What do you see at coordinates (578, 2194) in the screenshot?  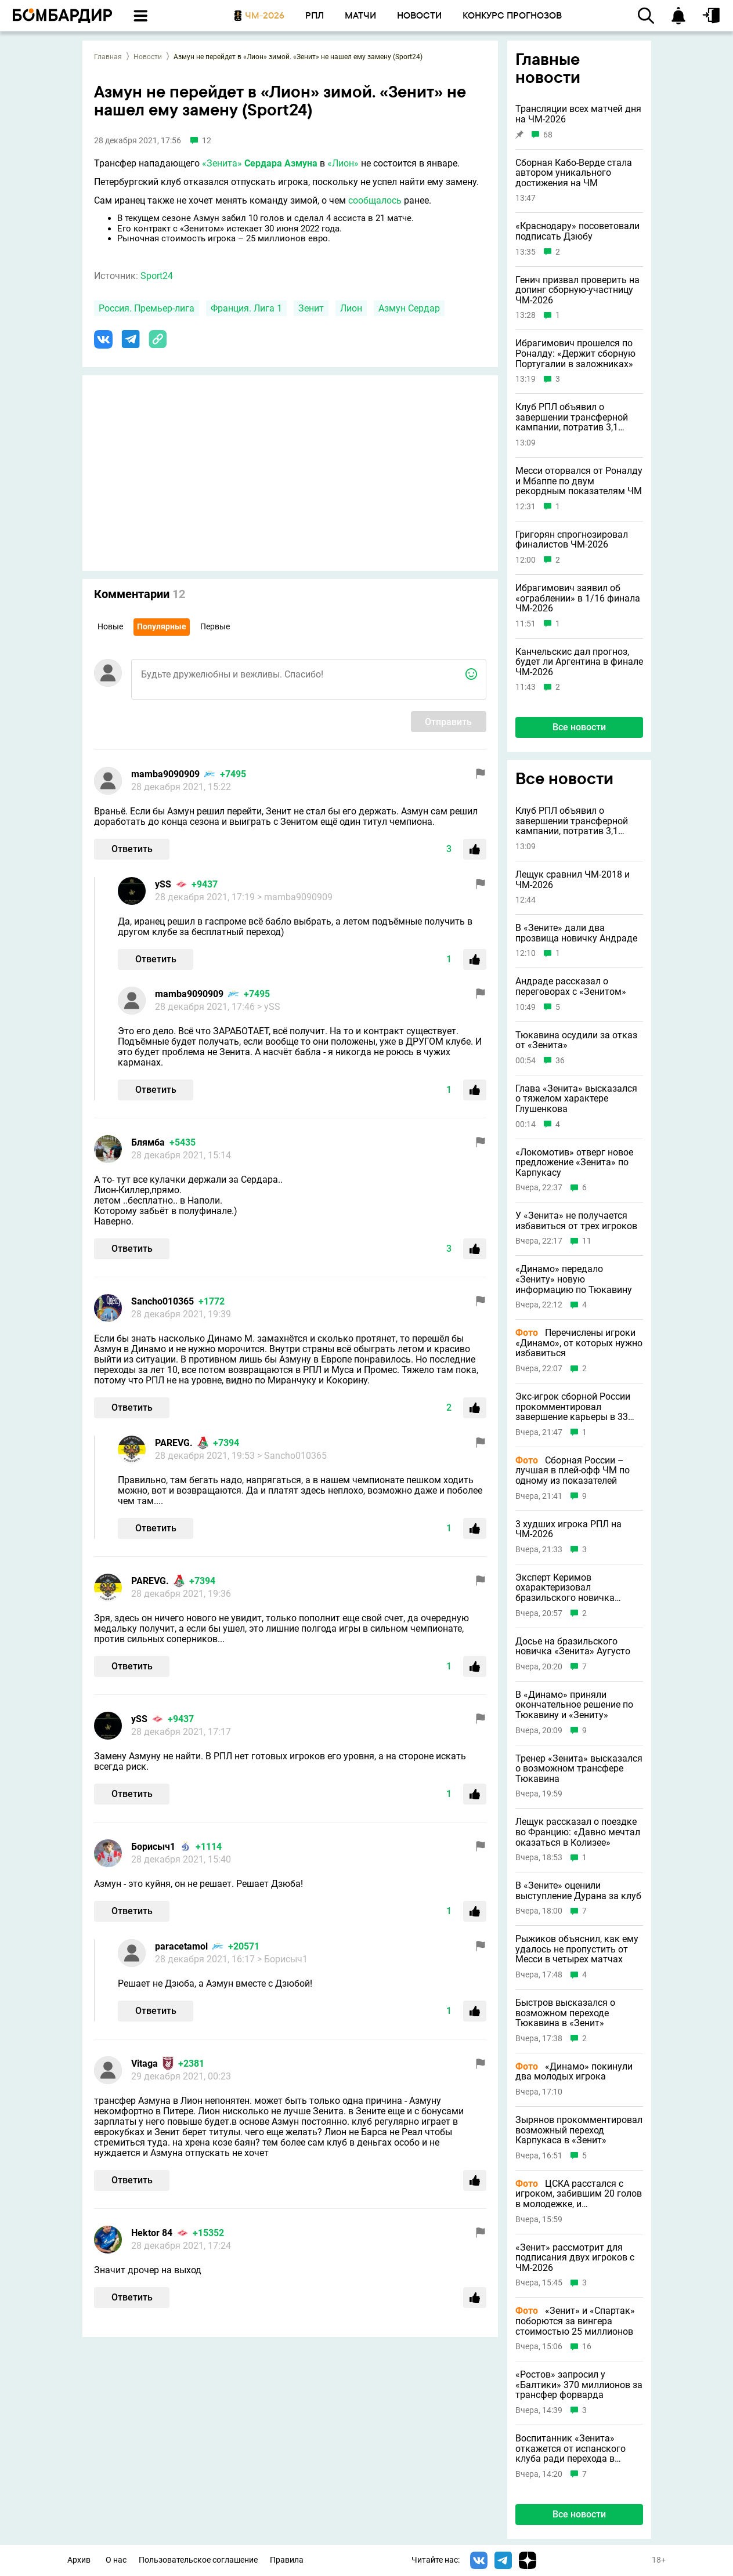 I see `ЦСКА расстался с игроком, забившим 20 голов в молодежке, и племянником Романа Еременко` at bounding box center [578, 2194].